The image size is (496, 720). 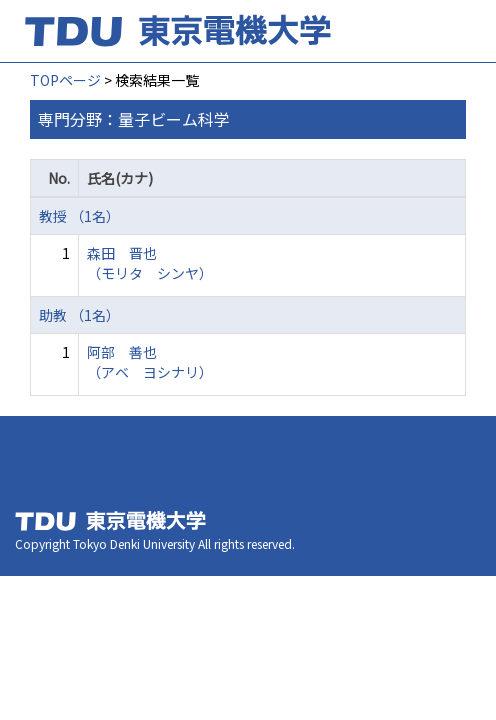 I want to click on 森田 晋也 （モリタ シンヤ）, so click(x=150, y=263).